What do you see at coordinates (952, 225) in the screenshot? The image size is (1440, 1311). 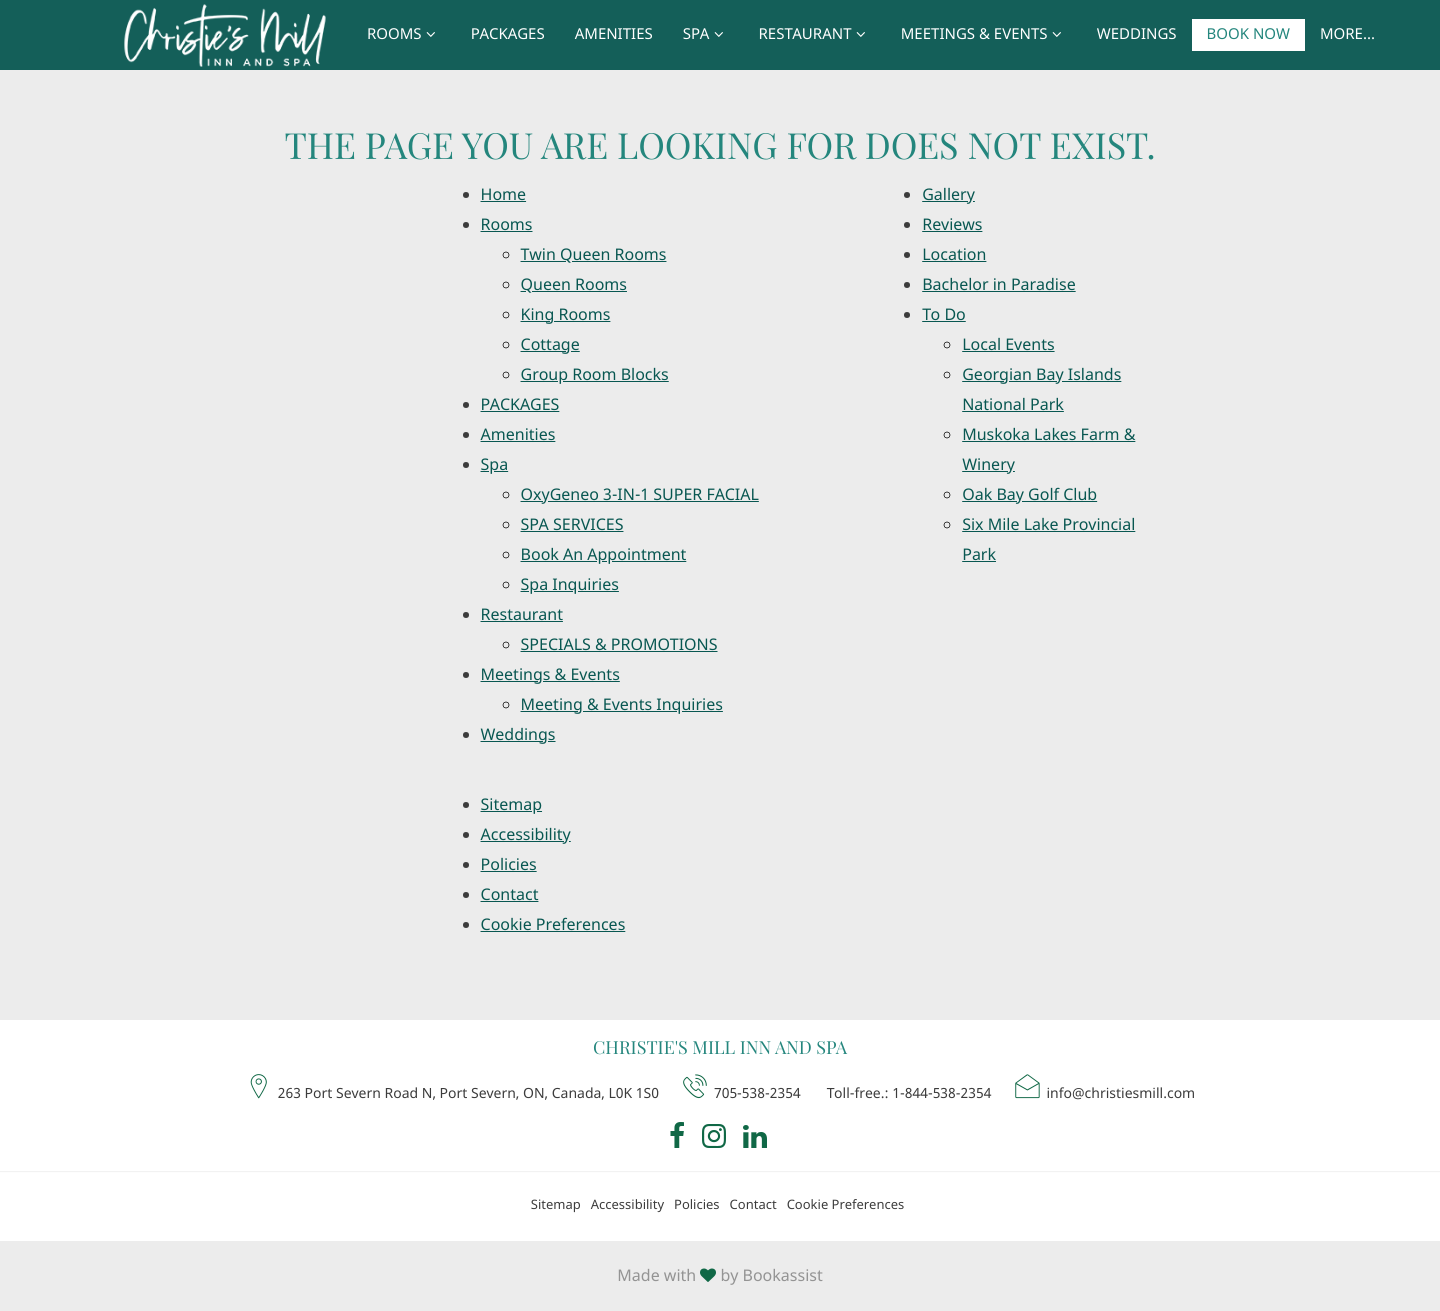 I see `Reviews` at bounding box center [952, 225].